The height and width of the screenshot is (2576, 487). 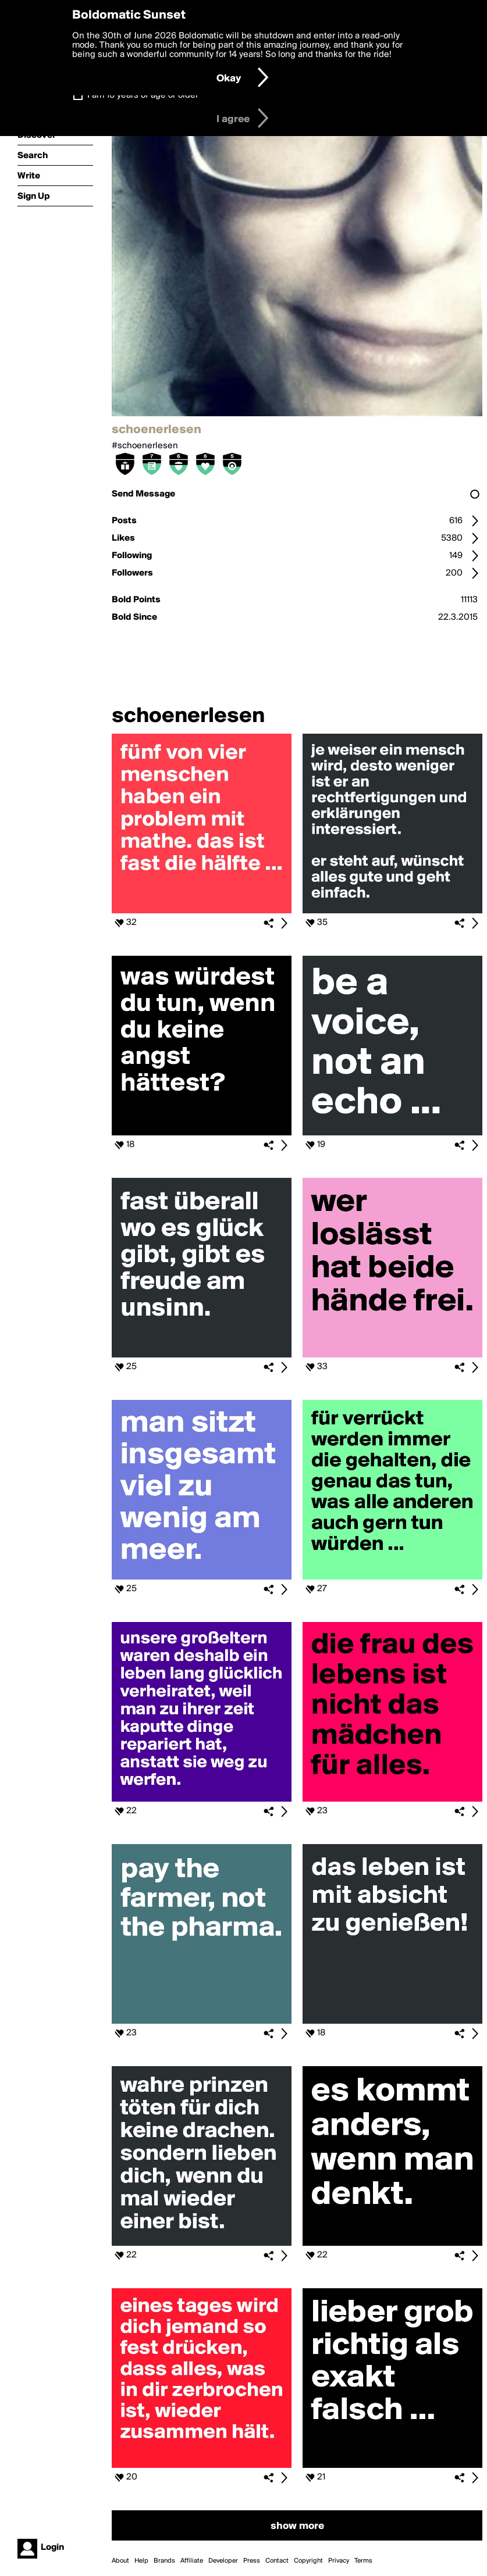 I want to click on I am 16 years of age or older, so click(x=142, y=95).